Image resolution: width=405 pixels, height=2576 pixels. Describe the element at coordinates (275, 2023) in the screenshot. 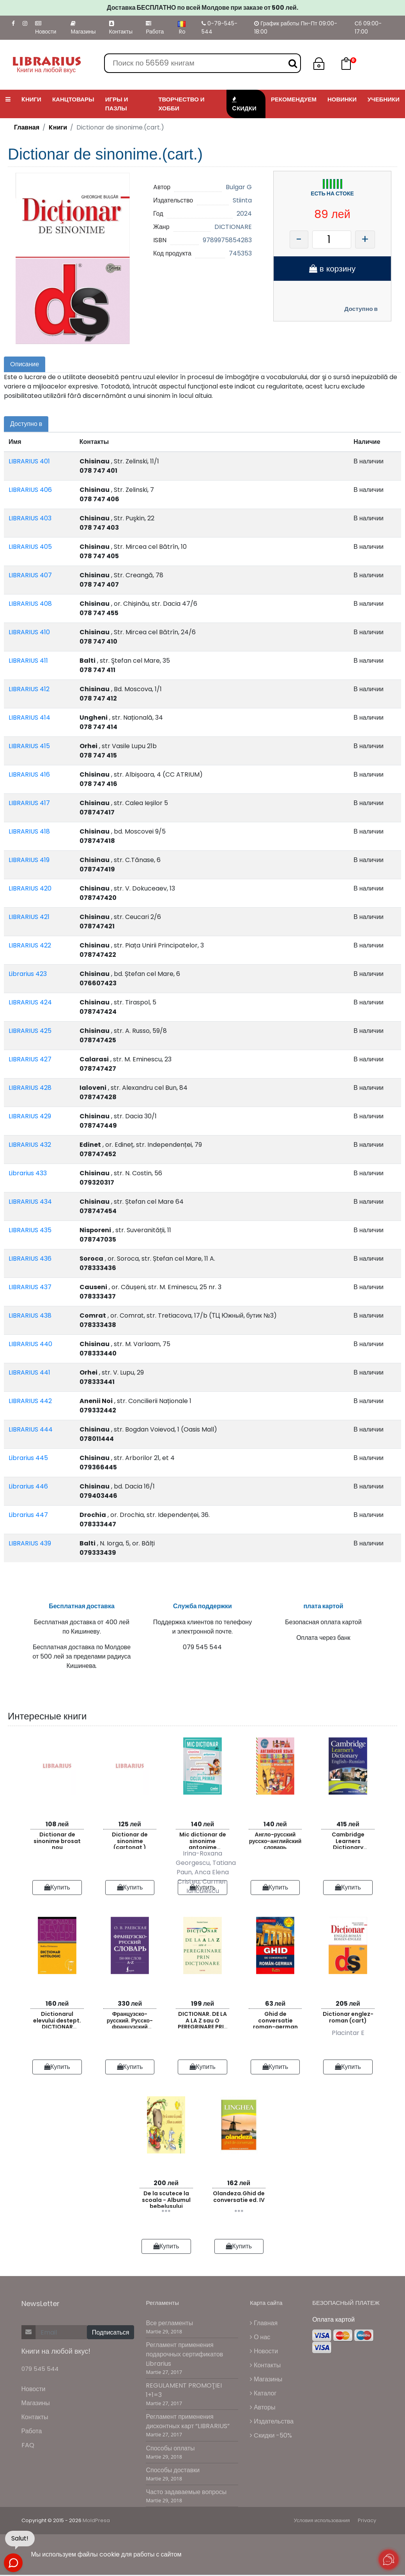

I see `Ghid de conversatie roman-german` at that location.